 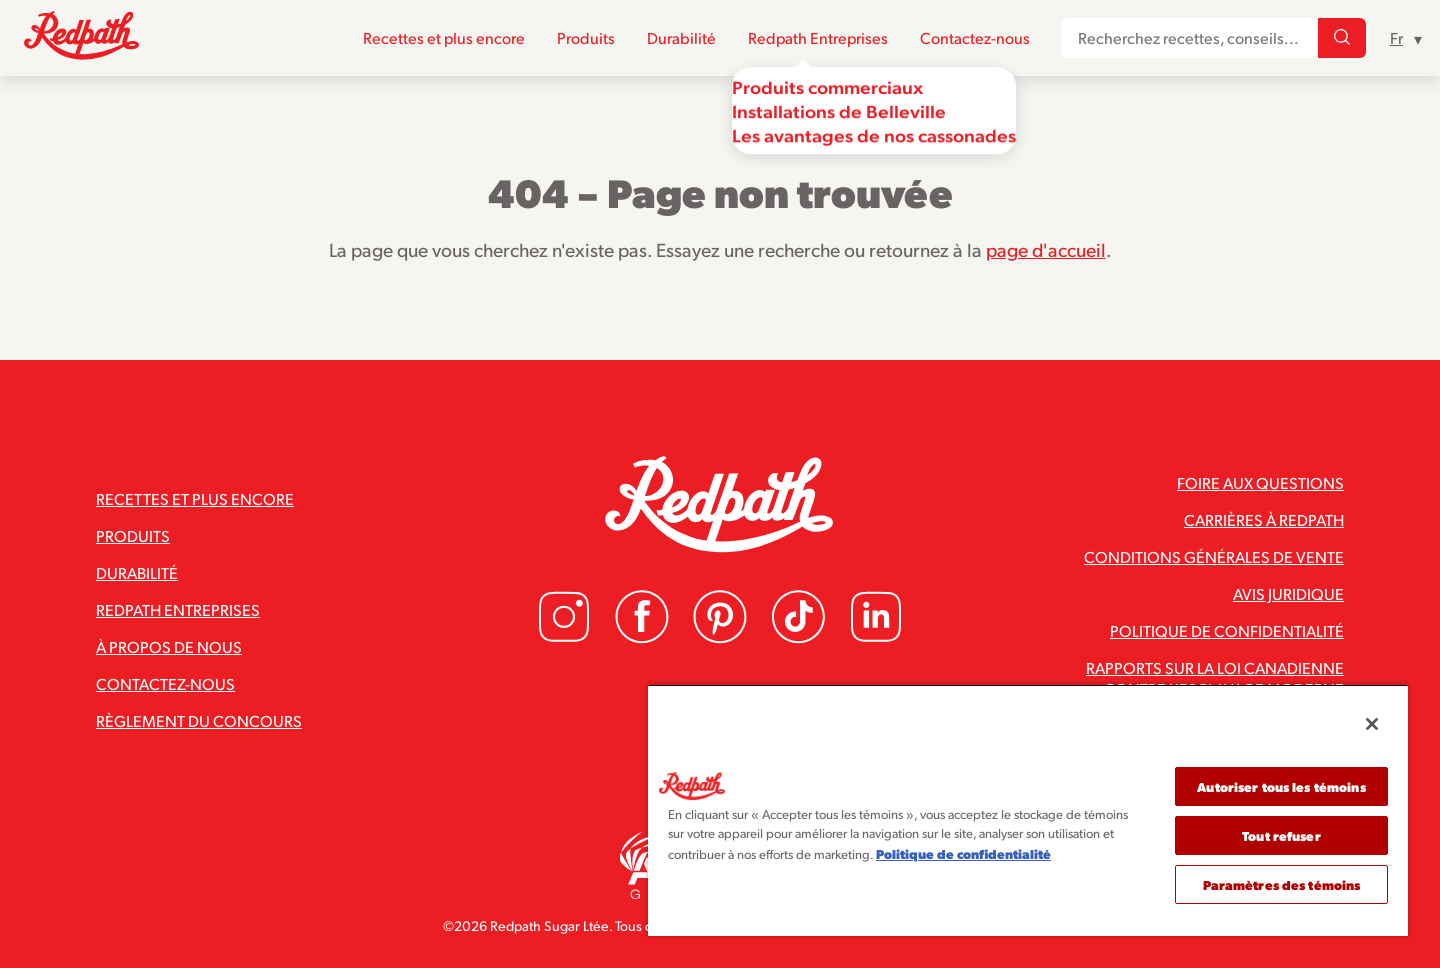 What do you see at coordinates (1281, 835) in the screenshot?
I see `Tout refuser` at bounding box center [1281, 835].